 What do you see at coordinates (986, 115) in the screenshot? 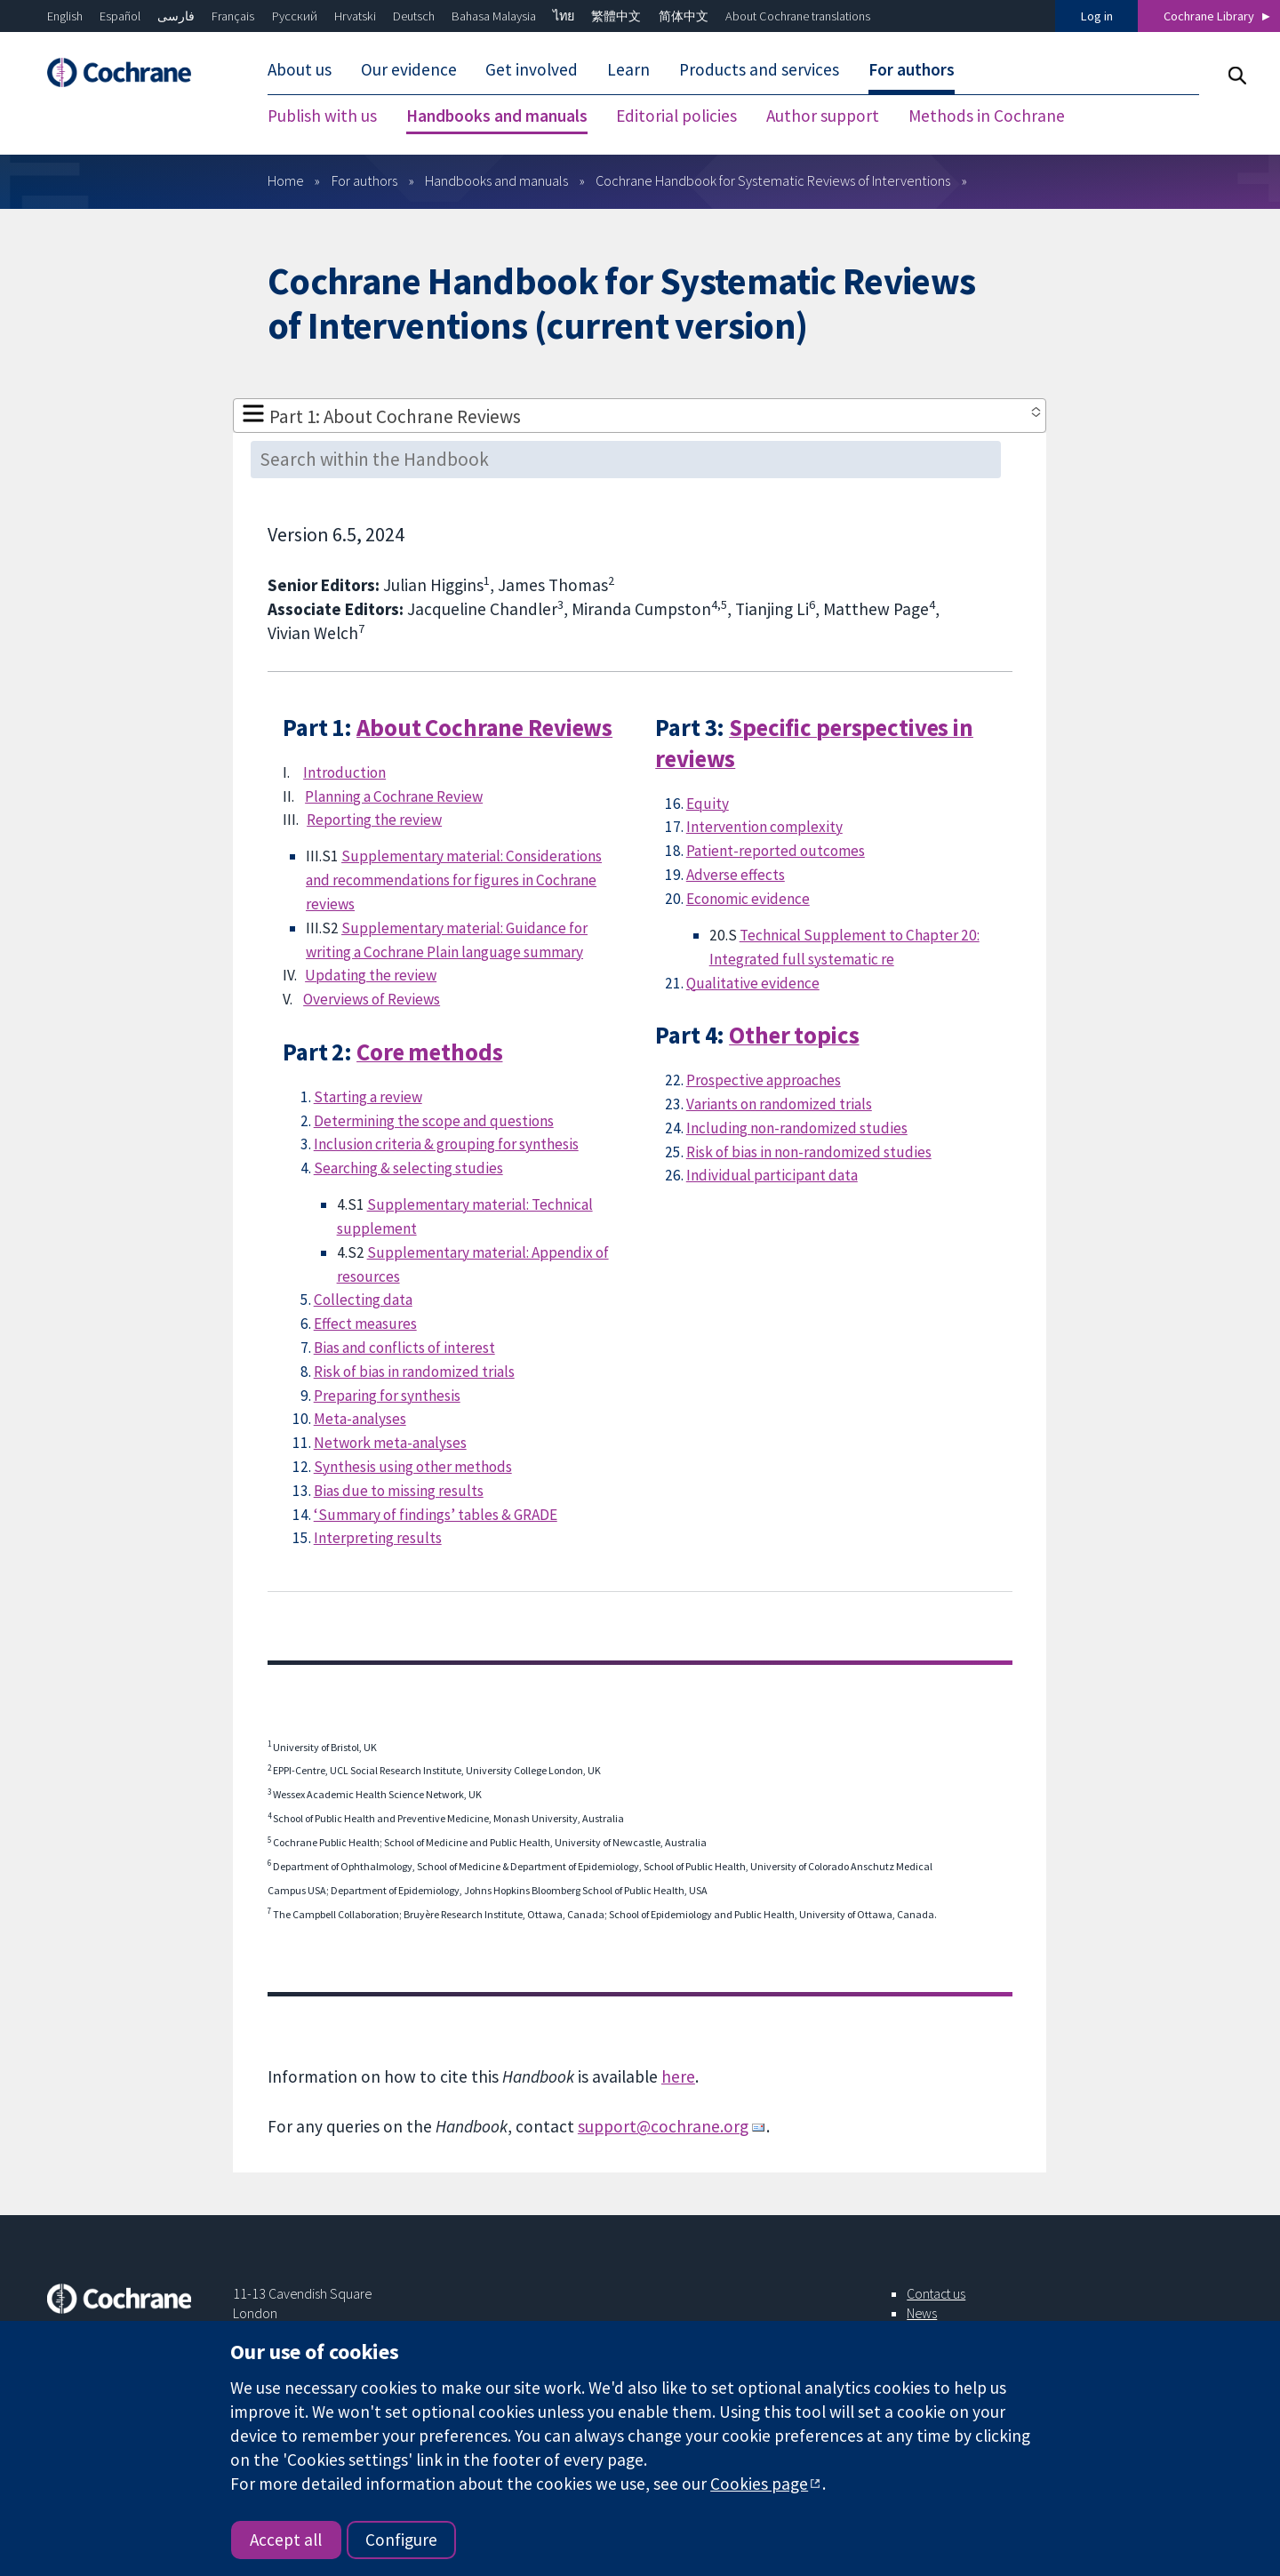
I see `Methods in Cochrane [menuitem]` at bounding box center [986, 115].